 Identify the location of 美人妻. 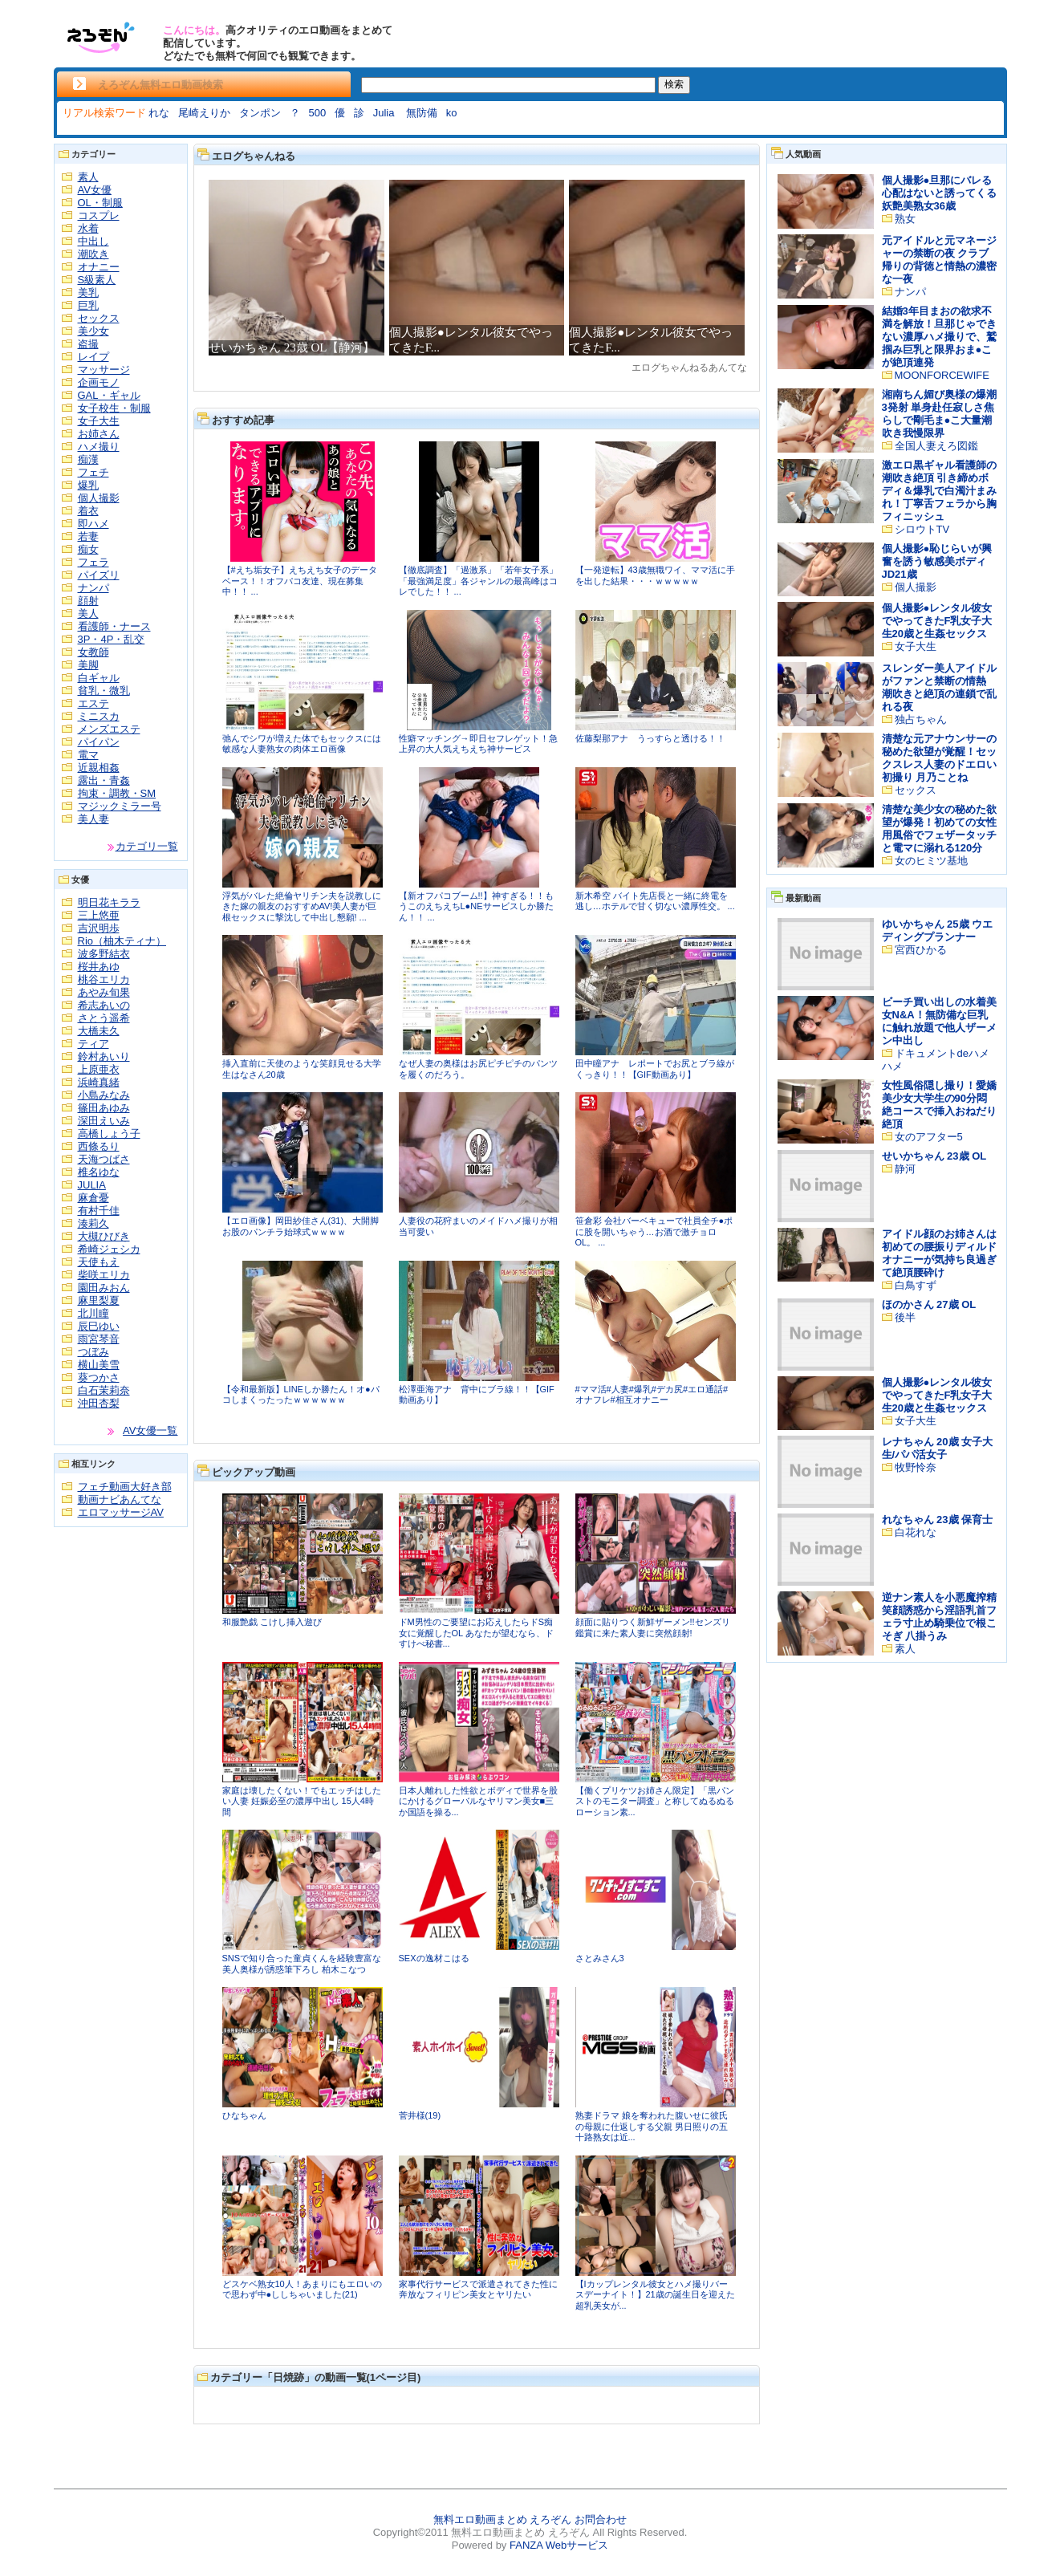
(93, 819).